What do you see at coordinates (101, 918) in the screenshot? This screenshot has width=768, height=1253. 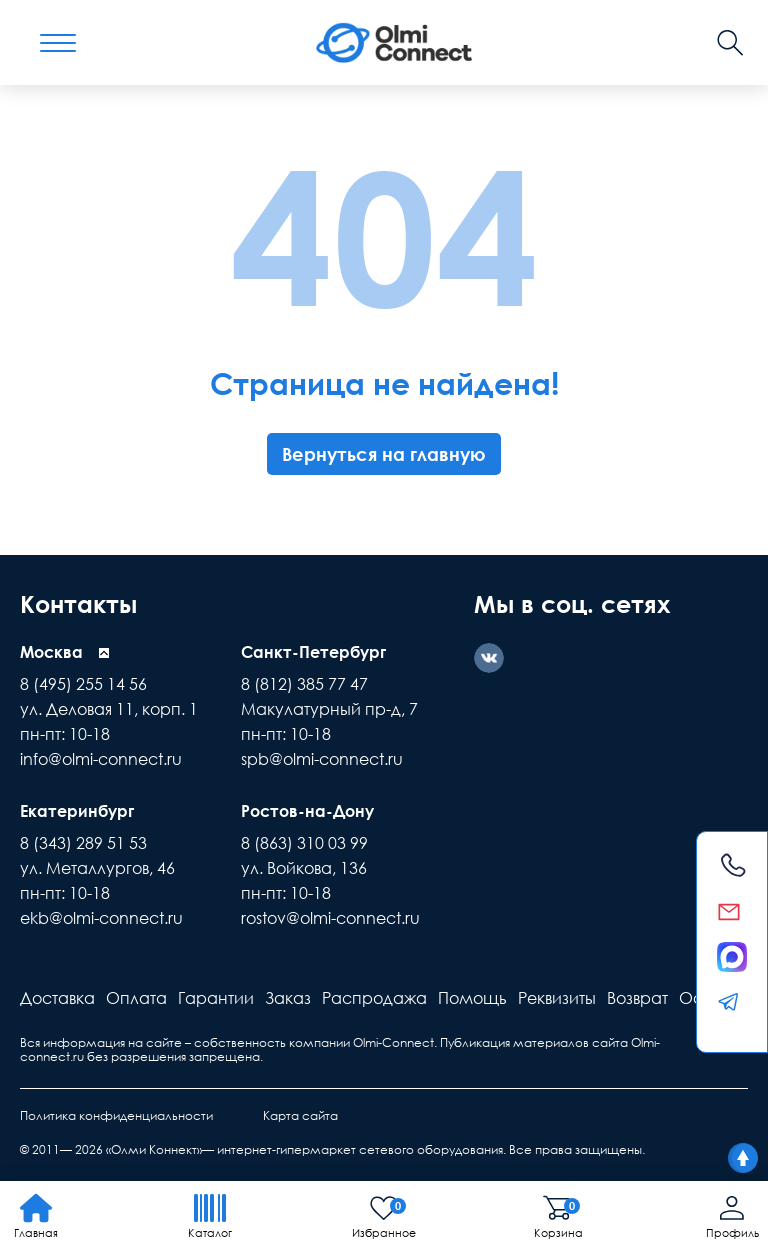 I see `ekb@olmi-connect.ru` at bounding box center [101, 918].